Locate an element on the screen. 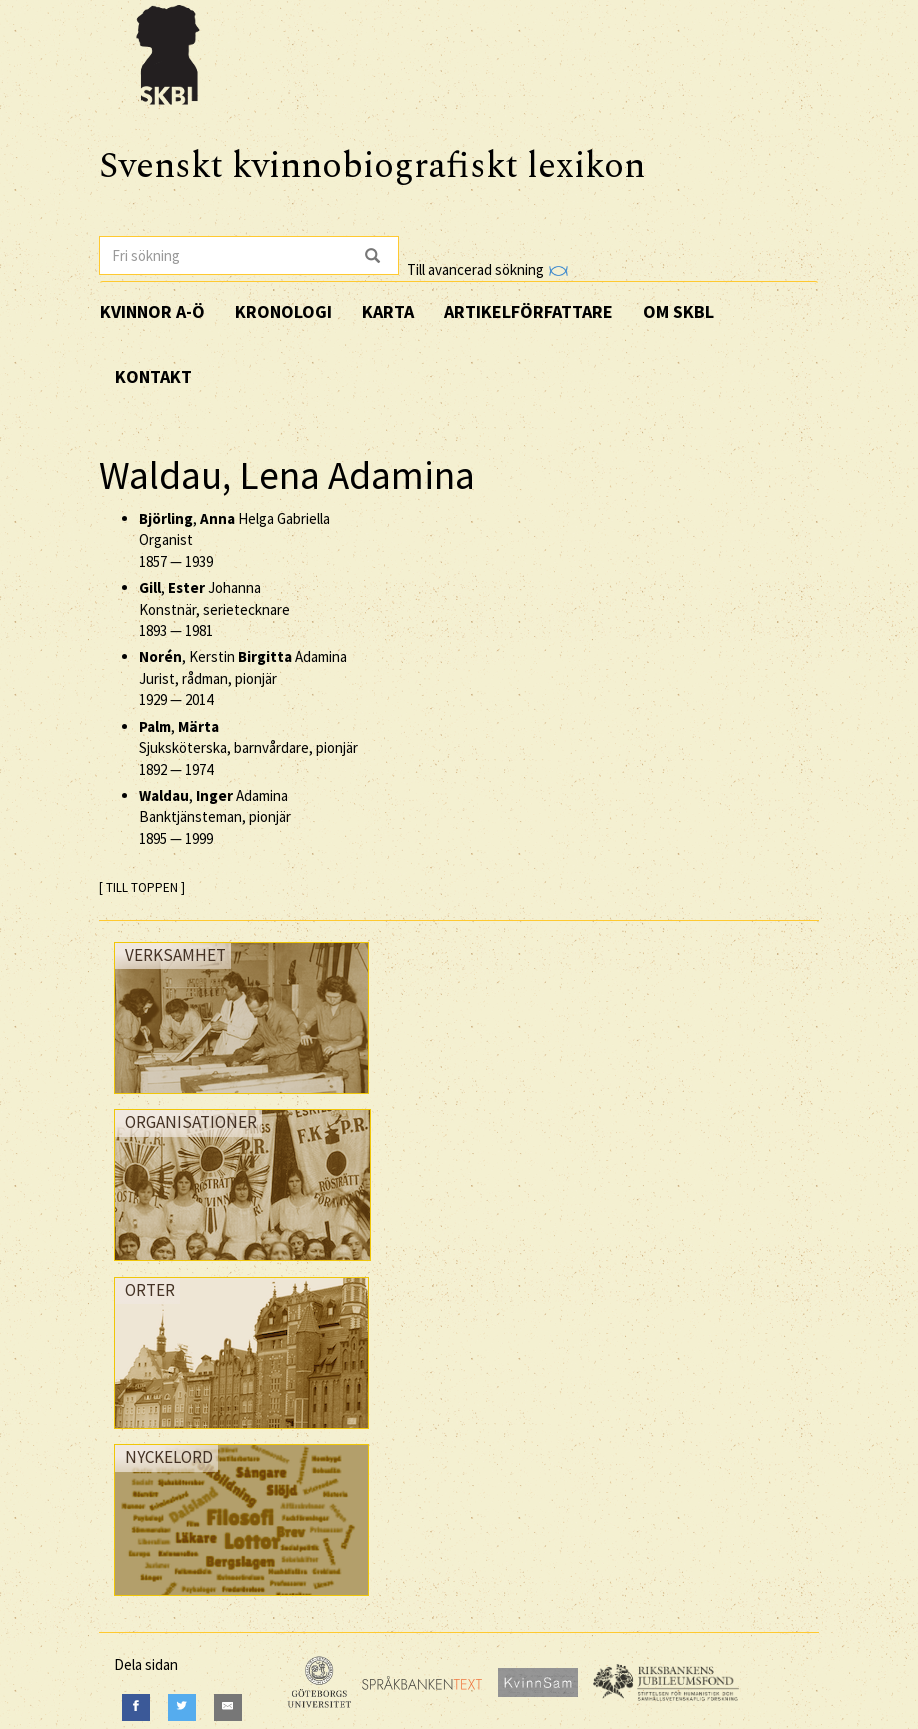 This screenshot has height=1729, width=918. Till avancerad sökning is located at coordinates (487, 269).